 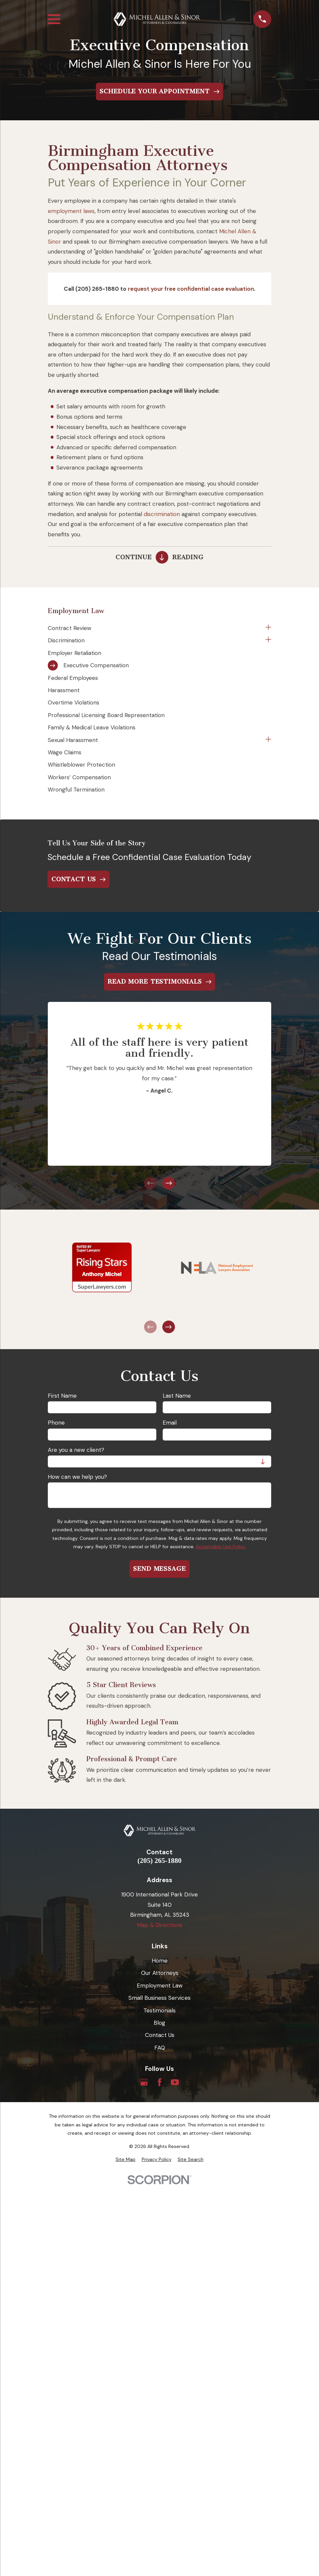 What do you see at coordinates (159, 2047) in the screenshot?
I see `FAQ` at bounding box center [159, 2047].